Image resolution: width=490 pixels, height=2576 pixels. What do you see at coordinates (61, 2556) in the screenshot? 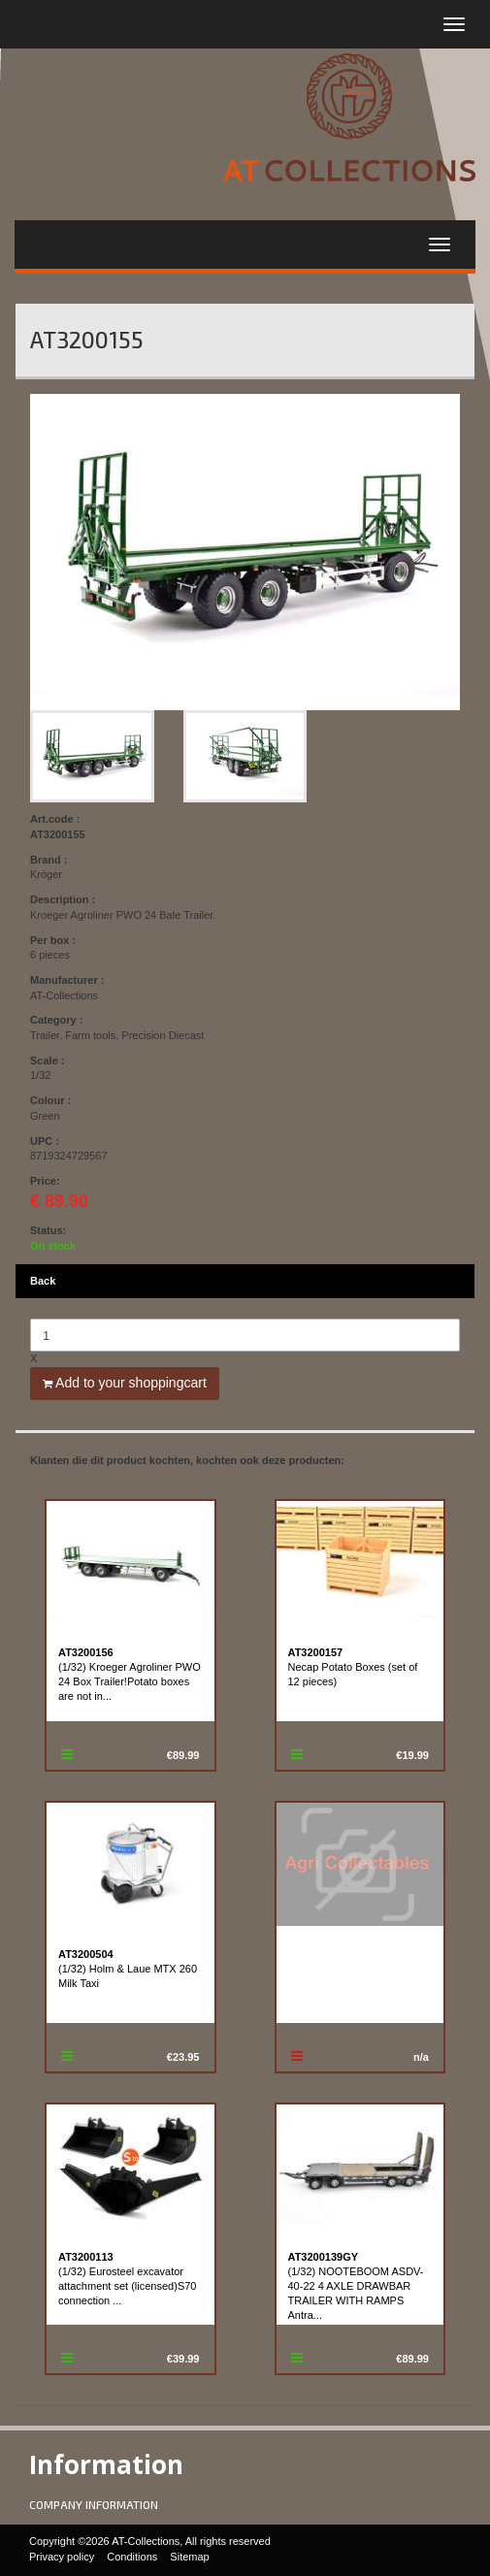
I see `Privacy policy` at bounding box center [61, 2556].